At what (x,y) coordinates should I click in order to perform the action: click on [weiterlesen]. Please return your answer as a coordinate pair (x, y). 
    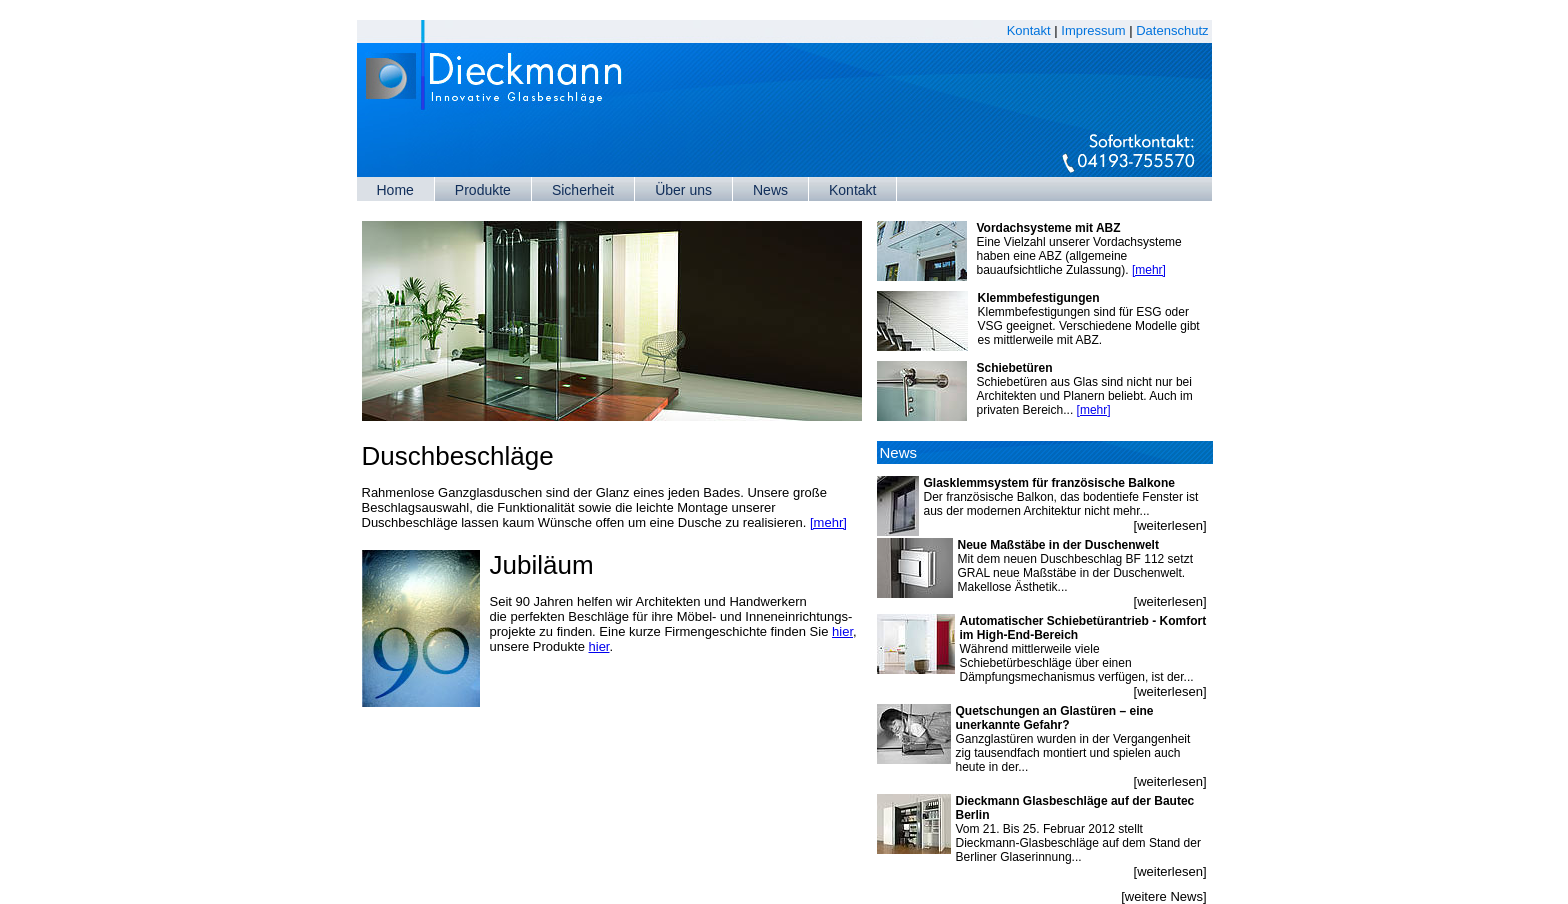
    Looking at the image, I should click on (1170, 525).